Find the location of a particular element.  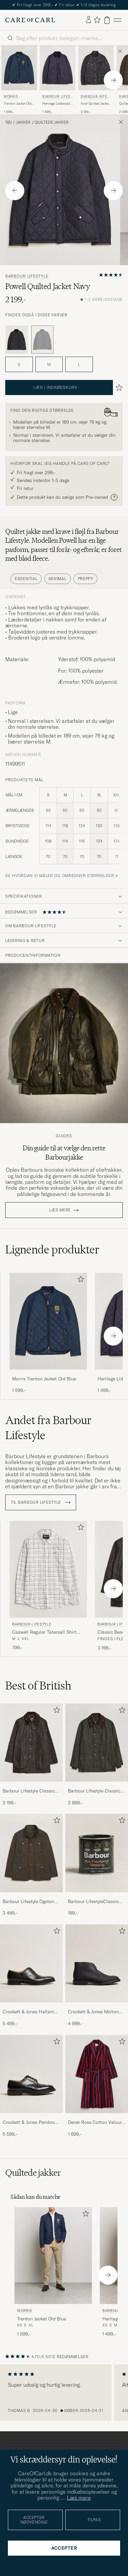

[Herre Barbour Lifestyle Heritage Liddesdale Jacket Navy Blå] is located at coordinates (57, 68).